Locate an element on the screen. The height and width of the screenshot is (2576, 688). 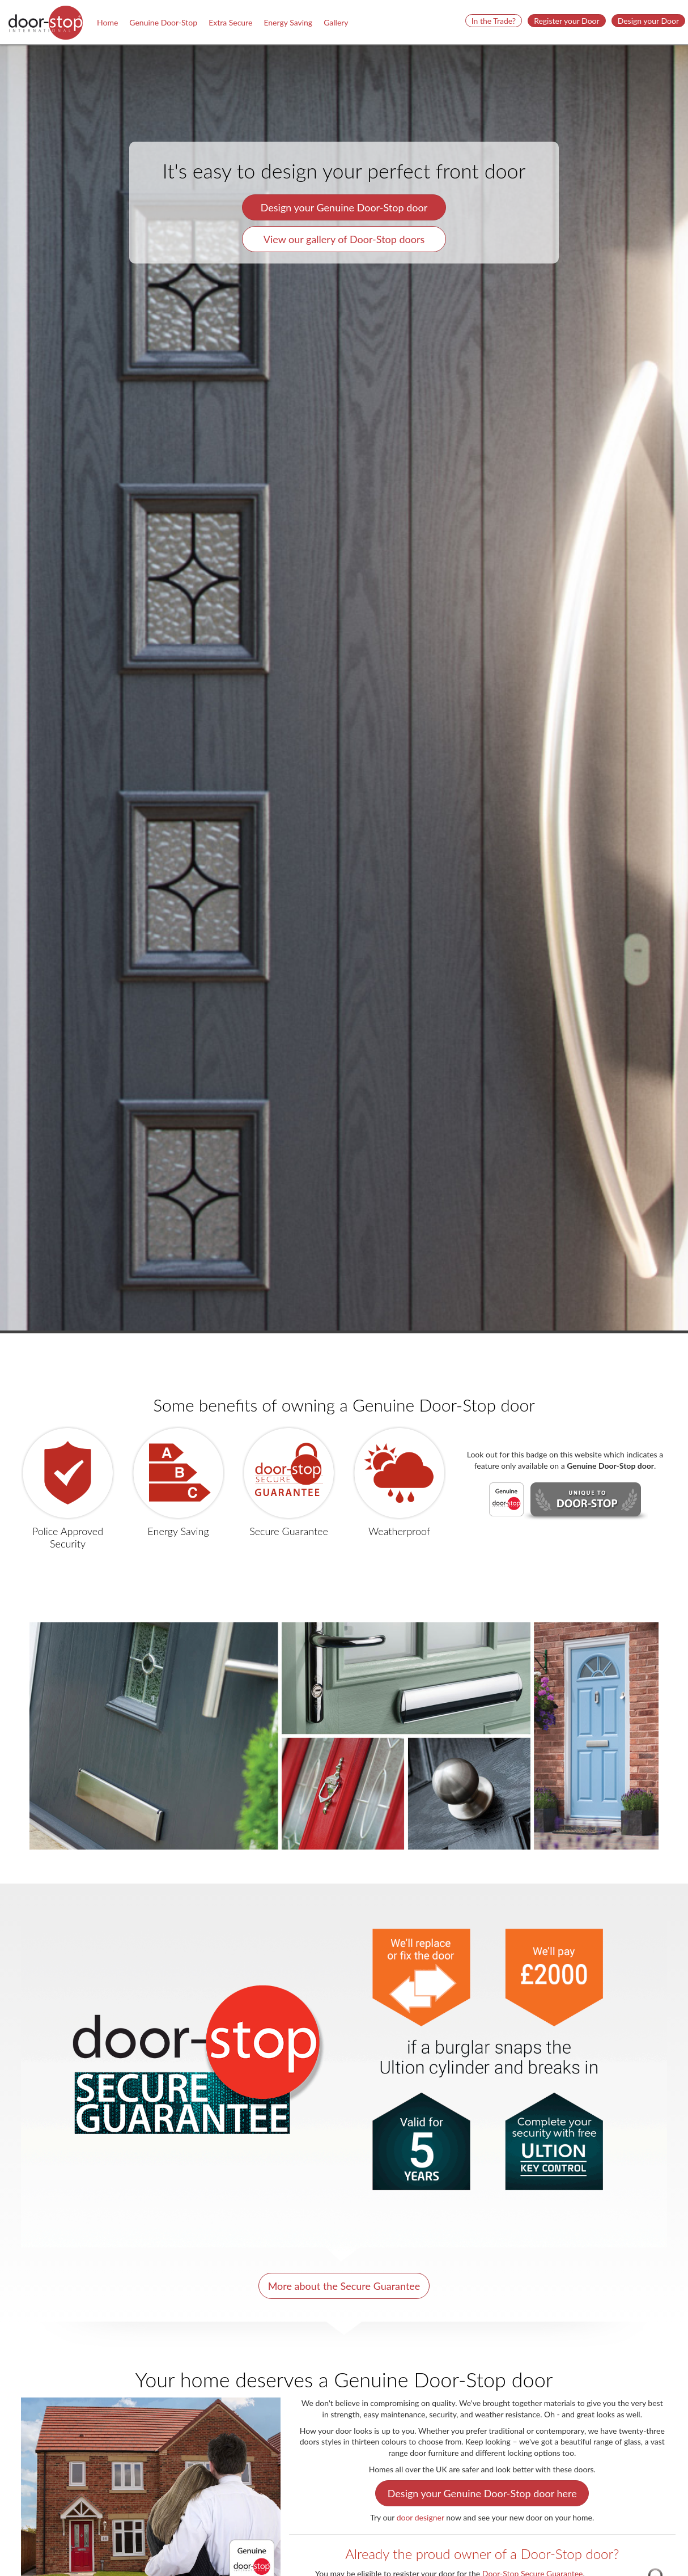
In the Trade? [button] is located at coordinates (494, 20).